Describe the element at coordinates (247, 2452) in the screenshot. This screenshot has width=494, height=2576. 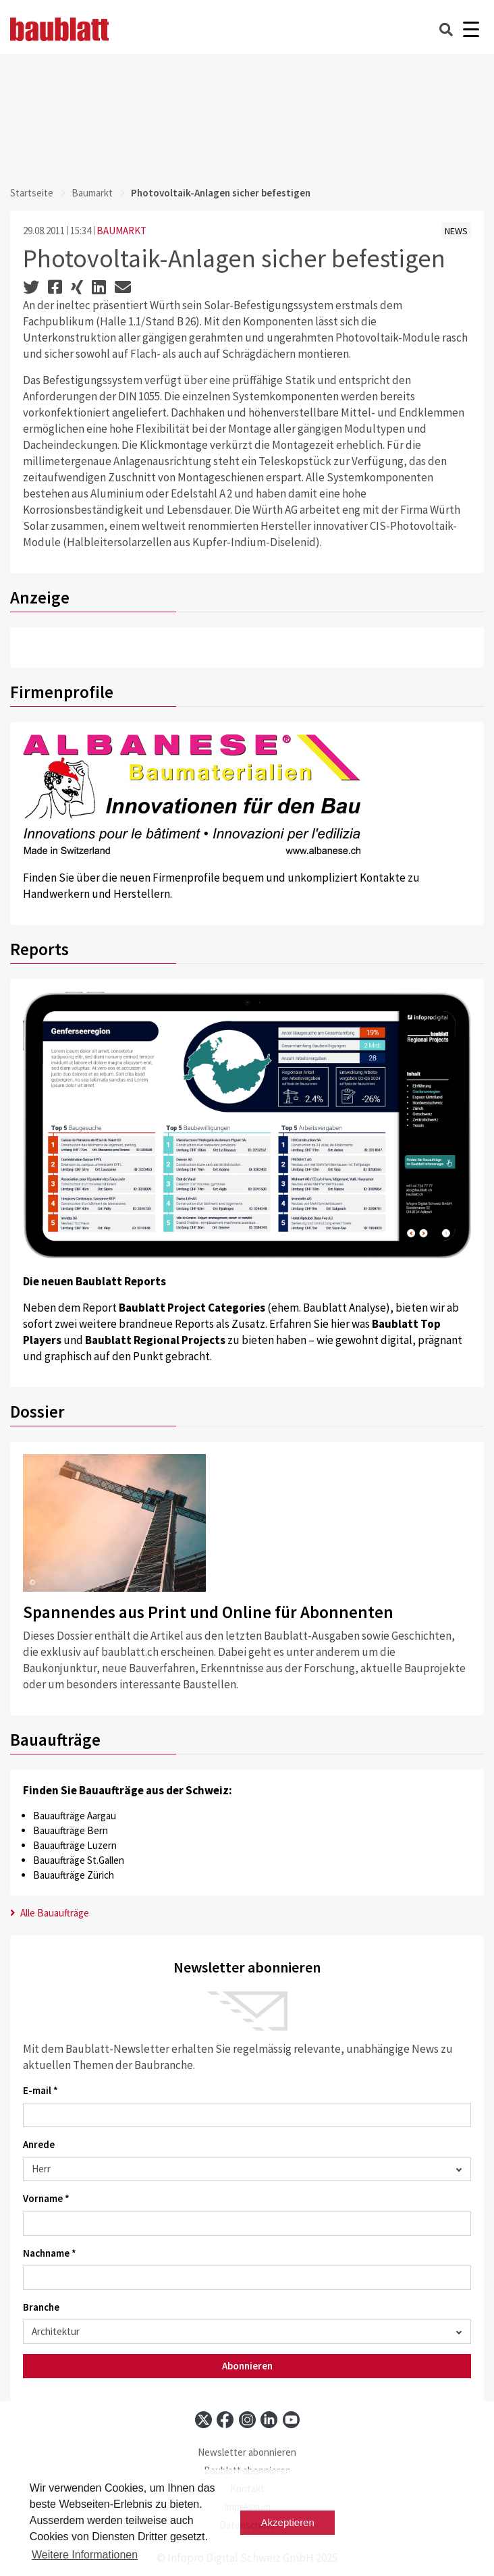
I see `Newsletter abonnieren` at that location.